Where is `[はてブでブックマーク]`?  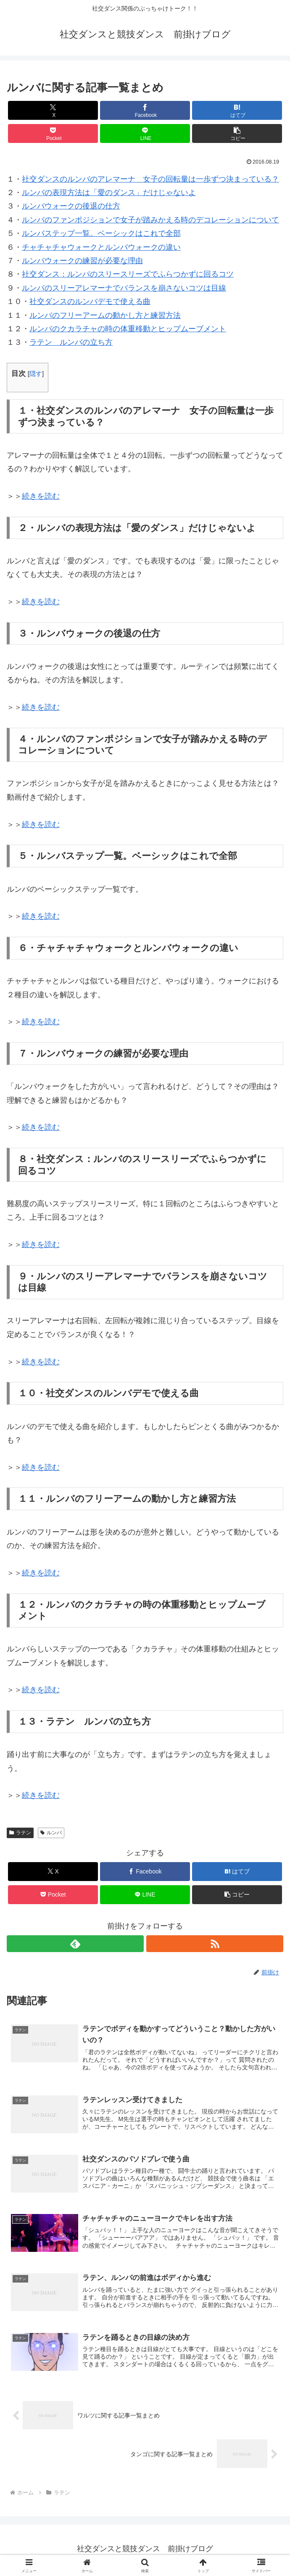 [はてブでブックマーク] is located at coordinates (237, 110).